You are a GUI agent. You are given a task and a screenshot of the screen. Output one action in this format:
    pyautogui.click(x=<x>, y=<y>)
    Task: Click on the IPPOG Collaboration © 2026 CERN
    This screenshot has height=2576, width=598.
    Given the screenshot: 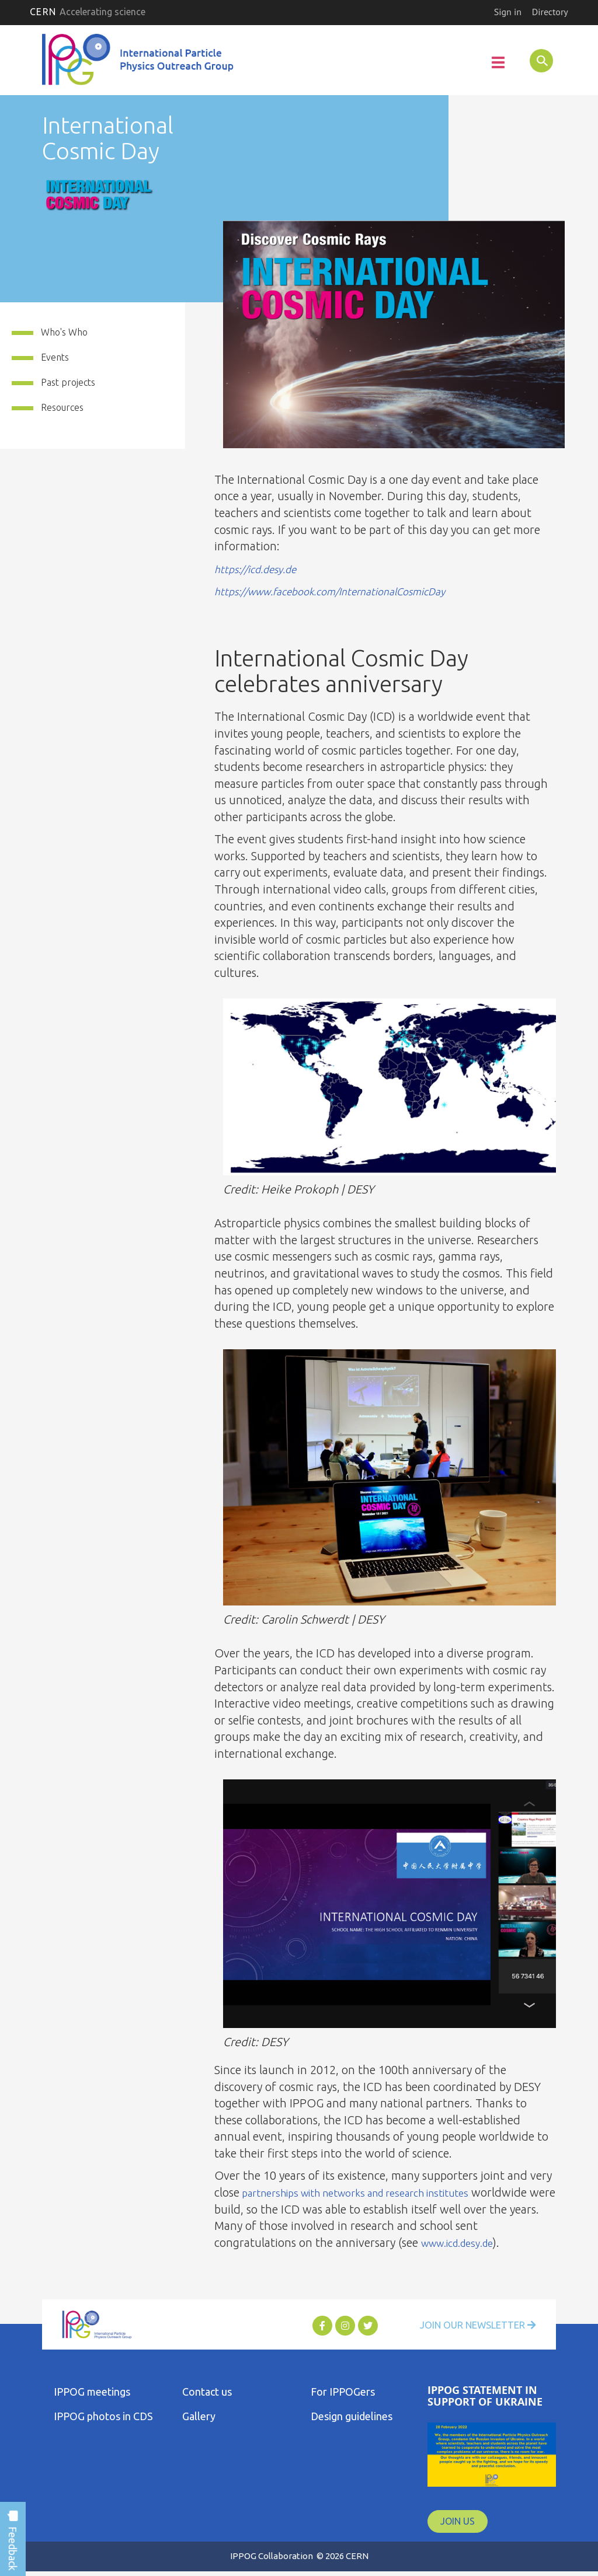 What is the action you would take?
    pyautogui.click(x=299, y=2558)
    